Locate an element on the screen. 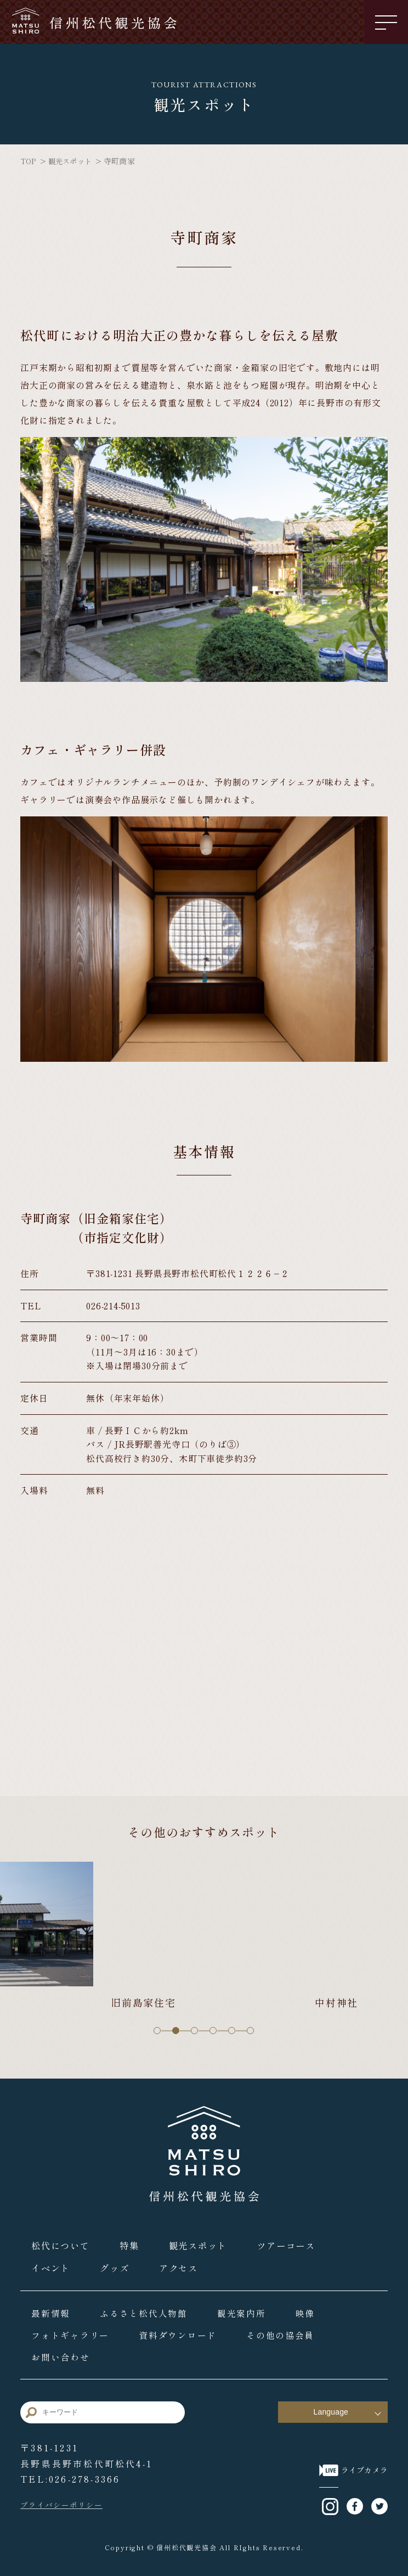  ツアーコース is located at coordinates (292, 2242).